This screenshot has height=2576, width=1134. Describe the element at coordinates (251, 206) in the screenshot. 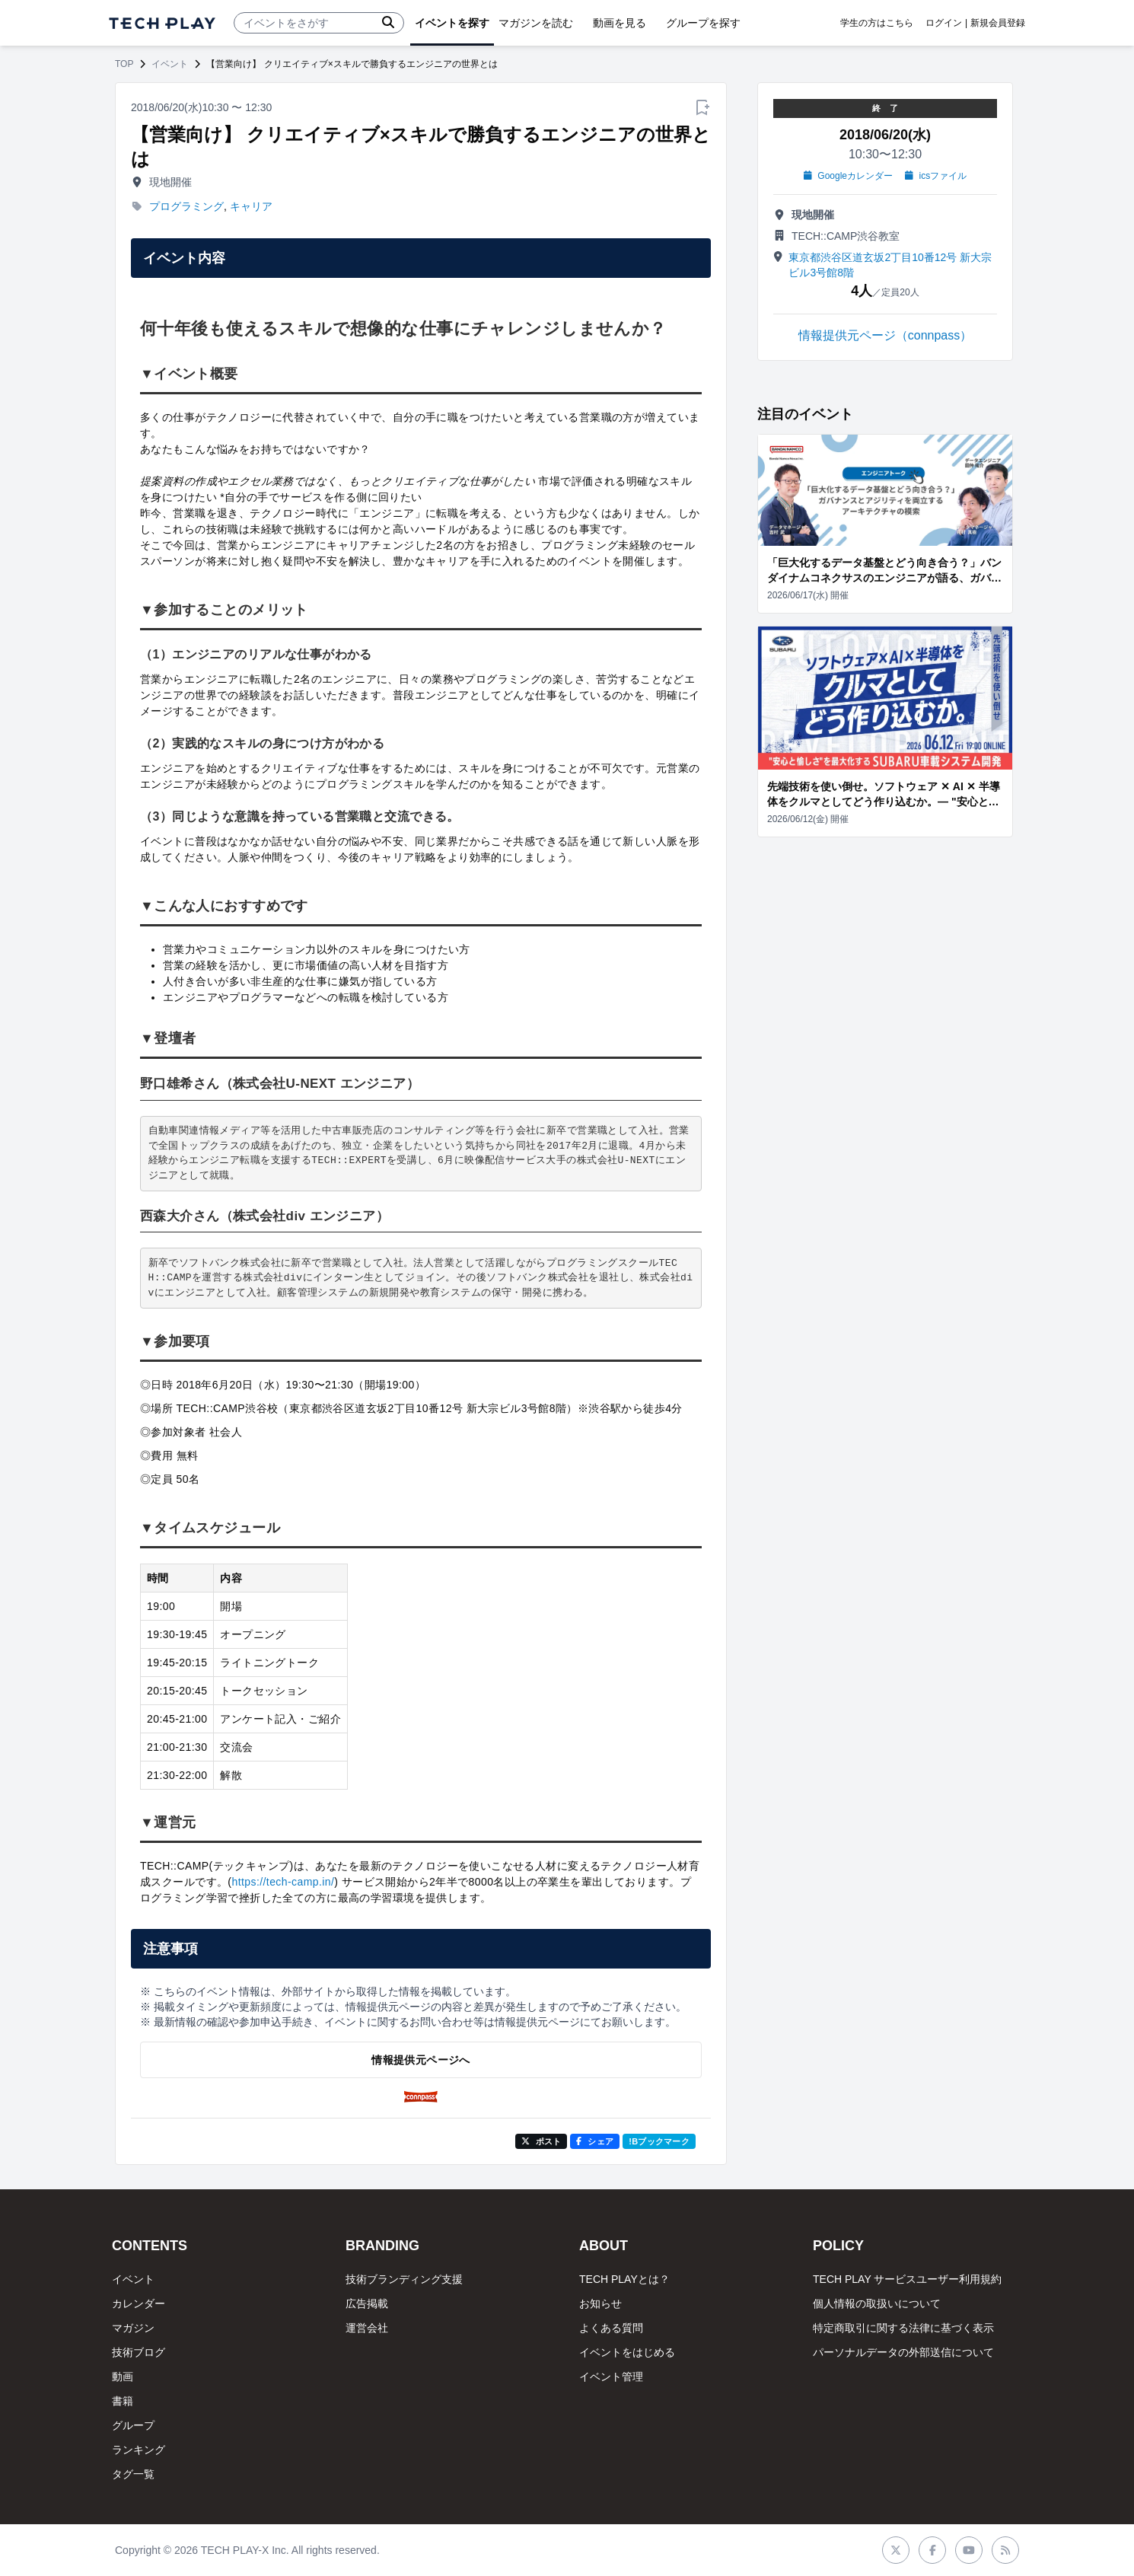

I see `キャリア` at that location.